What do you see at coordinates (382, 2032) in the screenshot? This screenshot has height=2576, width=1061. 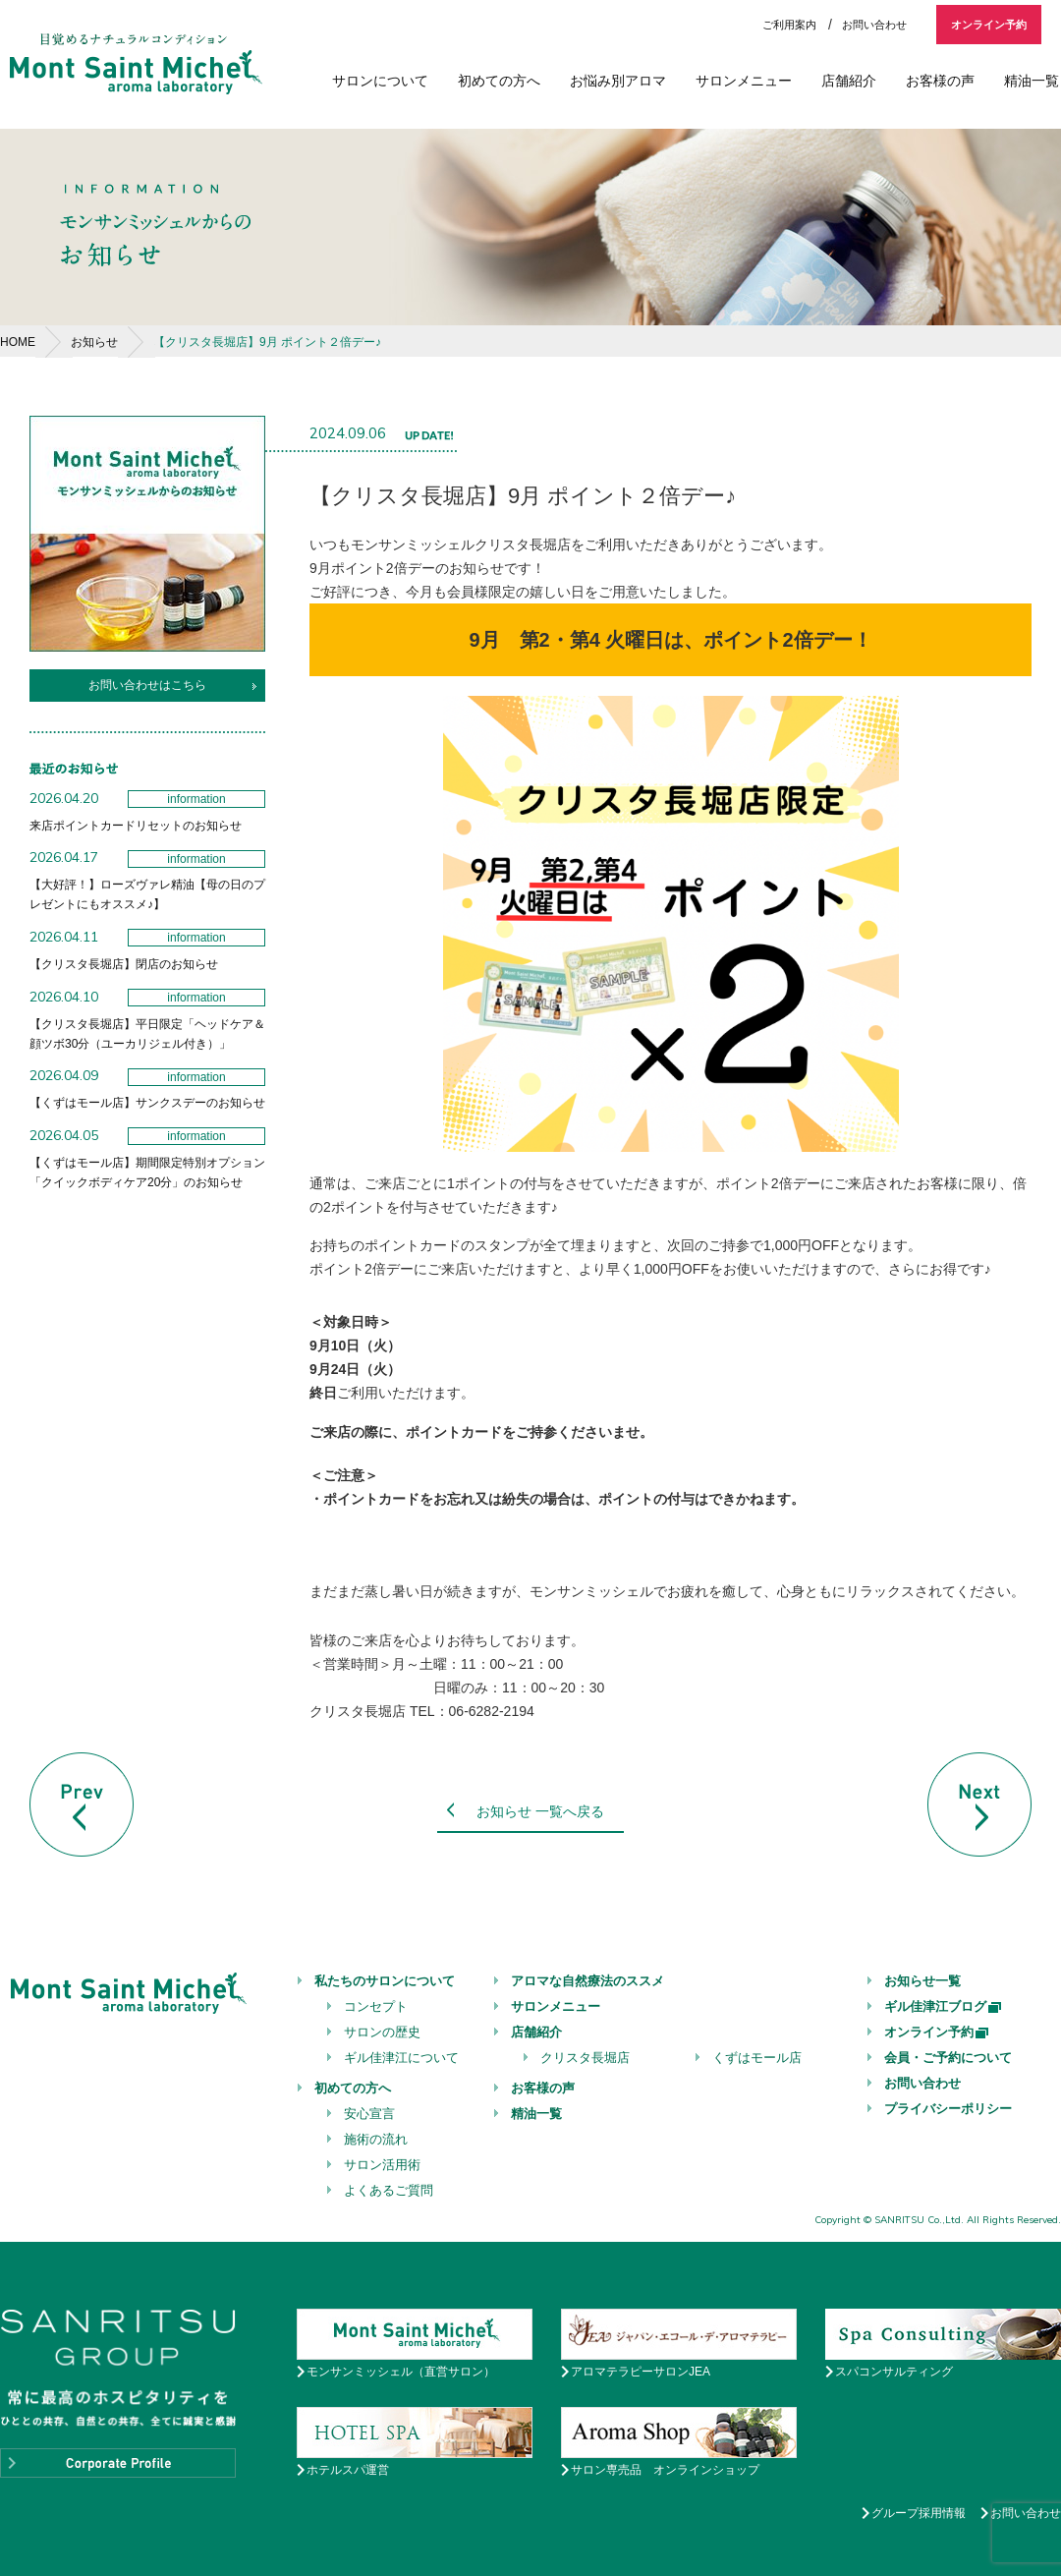 I see `サロンの歴史` at bounding box center [382, 2032].